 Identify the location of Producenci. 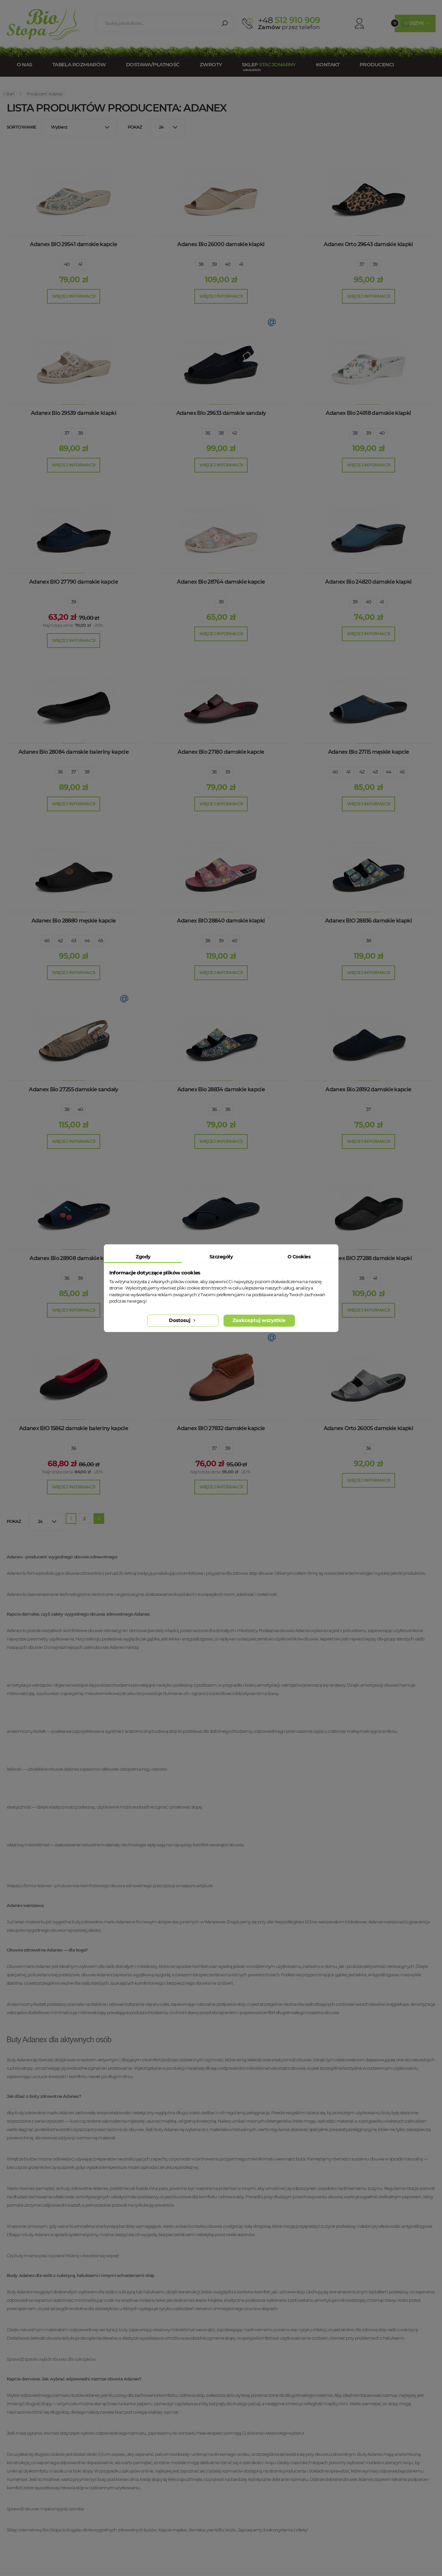
(377, 64).